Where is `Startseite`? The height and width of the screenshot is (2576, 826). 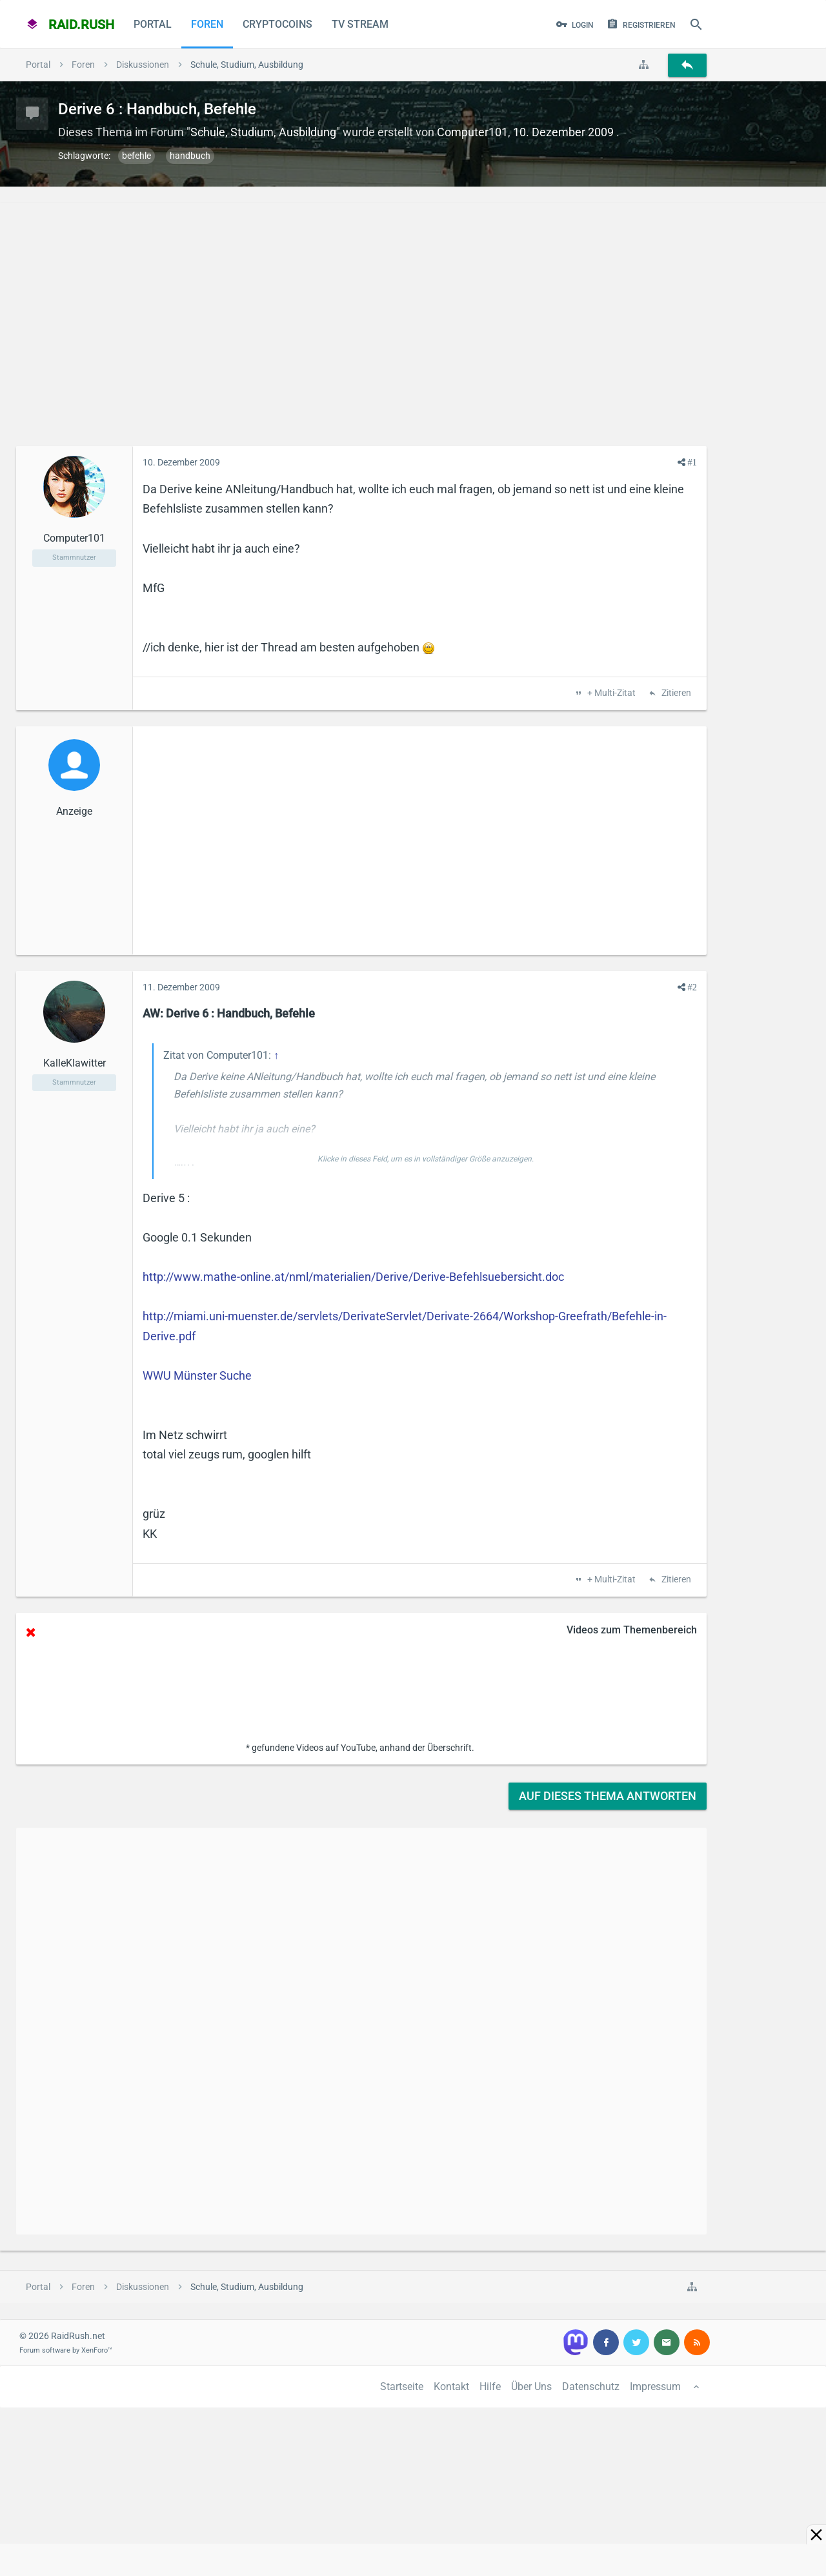 Startseite is located at coordinates (401, 2386).